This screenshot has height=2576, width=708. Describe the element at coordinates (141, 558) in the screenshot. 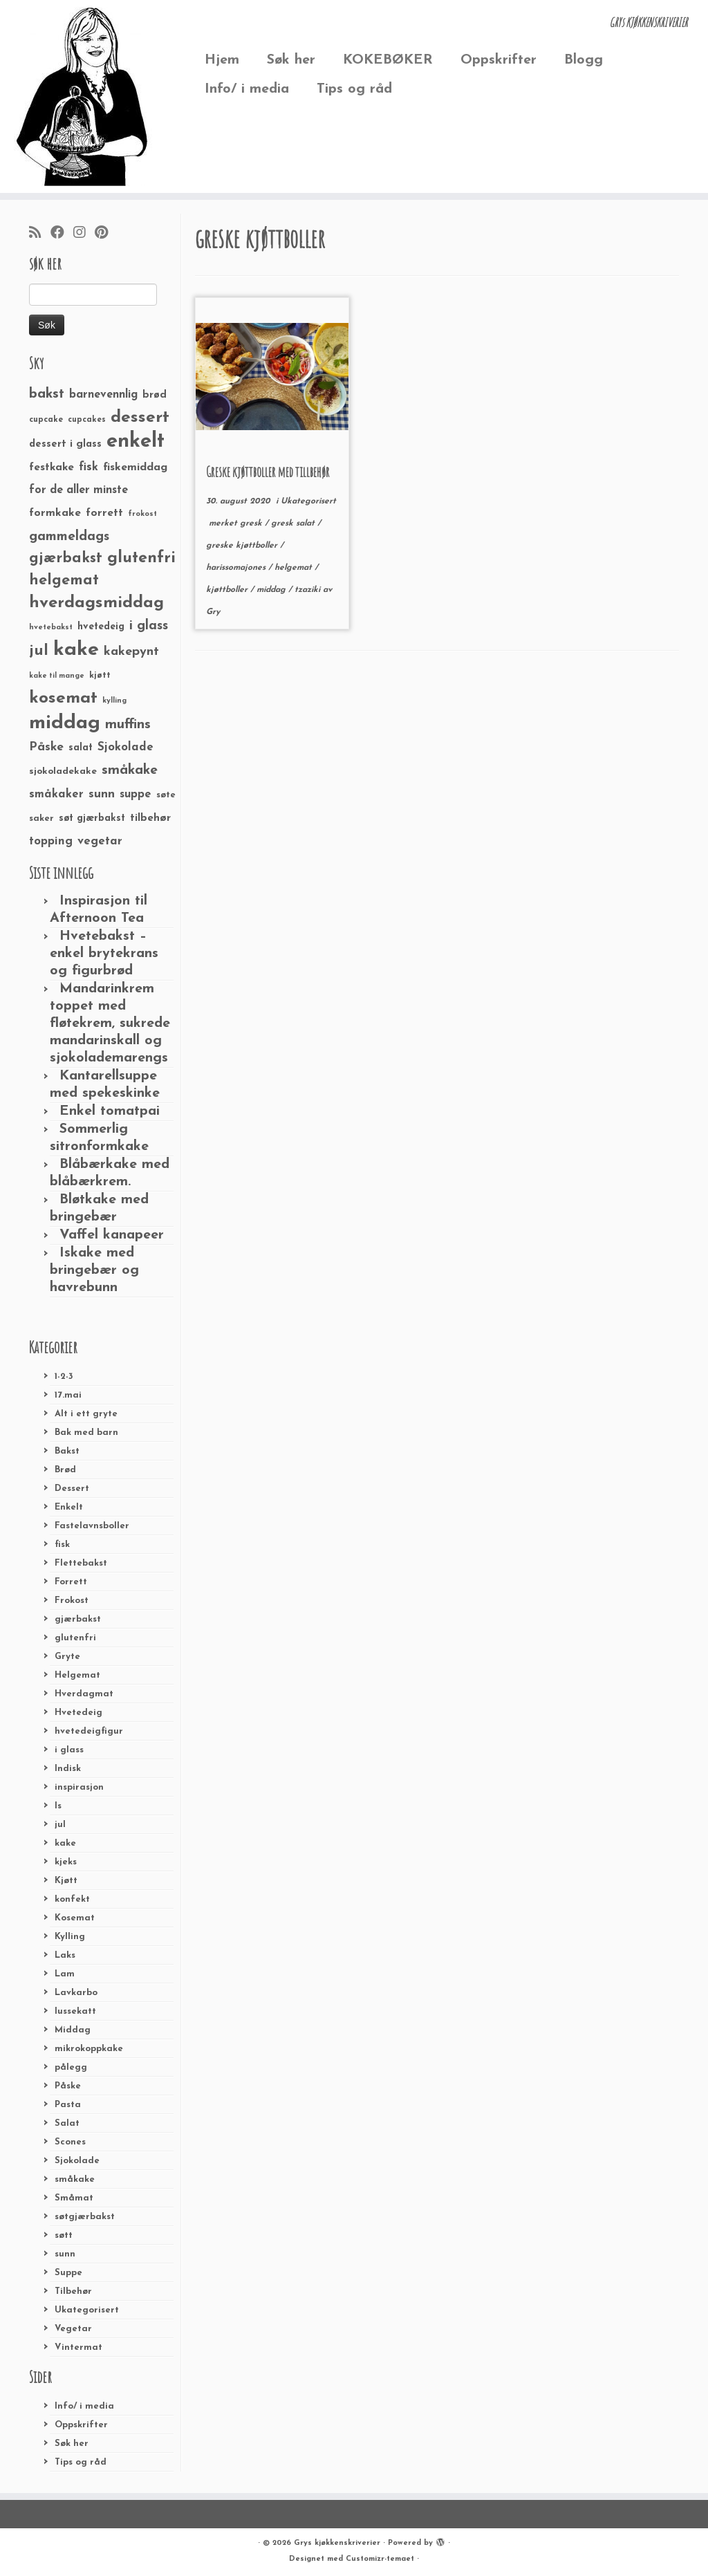

I see `glutenfri [glutenfri (99 elementer)]` at that location.